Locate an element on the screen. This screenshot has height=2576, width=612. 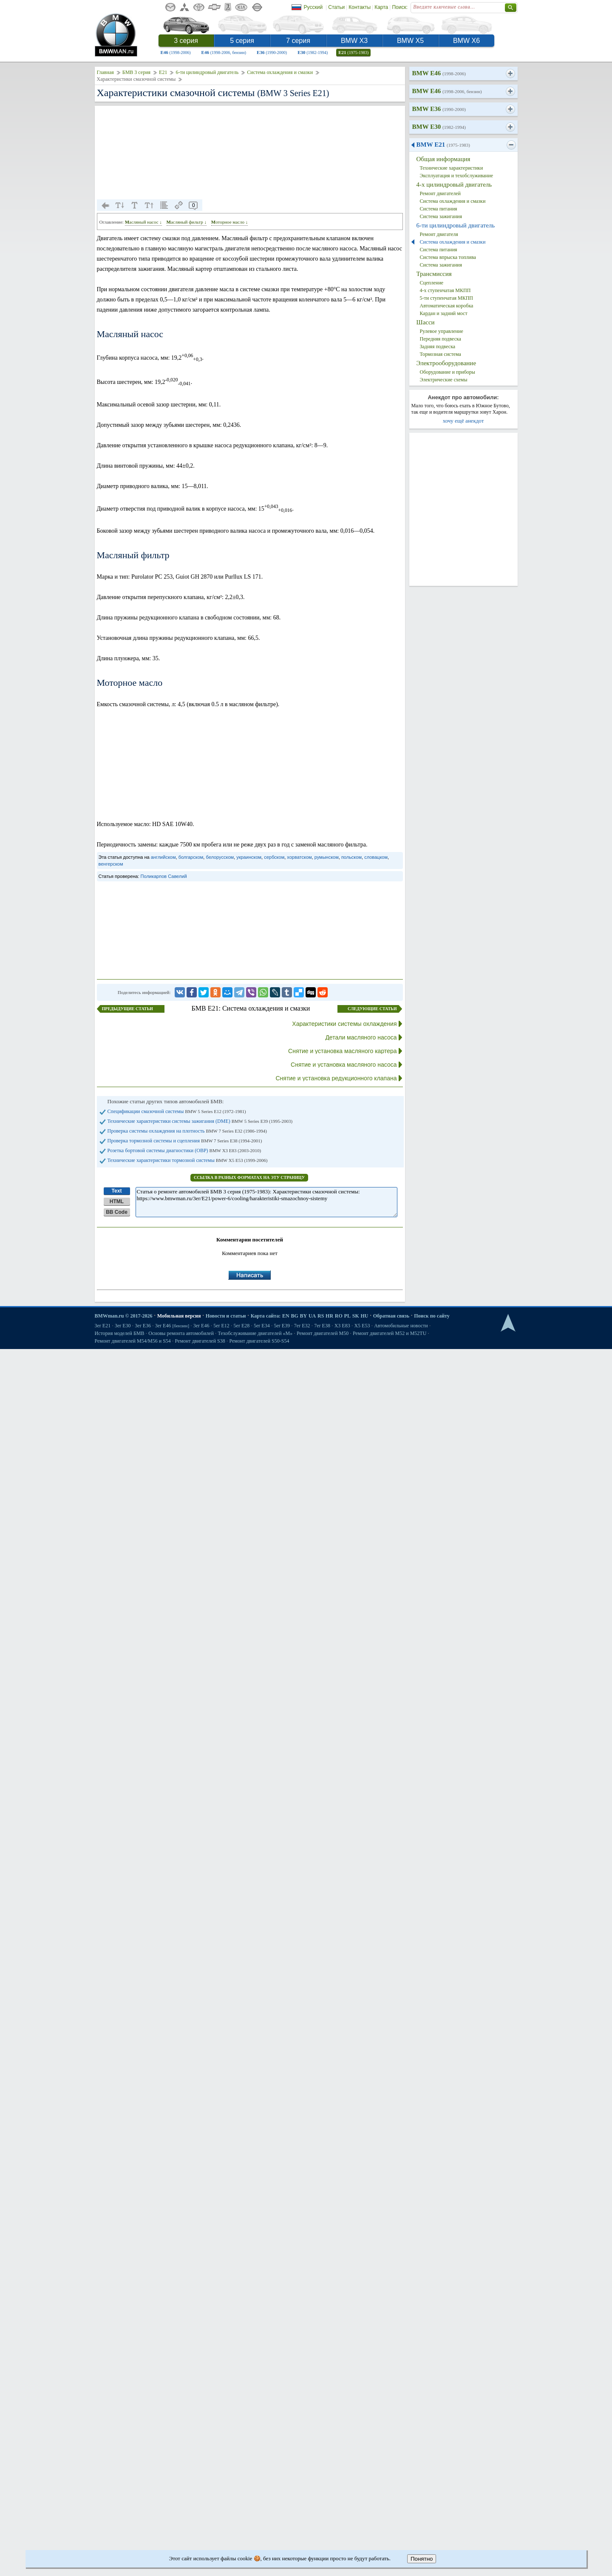
5 серия is located at coordinates (242, 40).